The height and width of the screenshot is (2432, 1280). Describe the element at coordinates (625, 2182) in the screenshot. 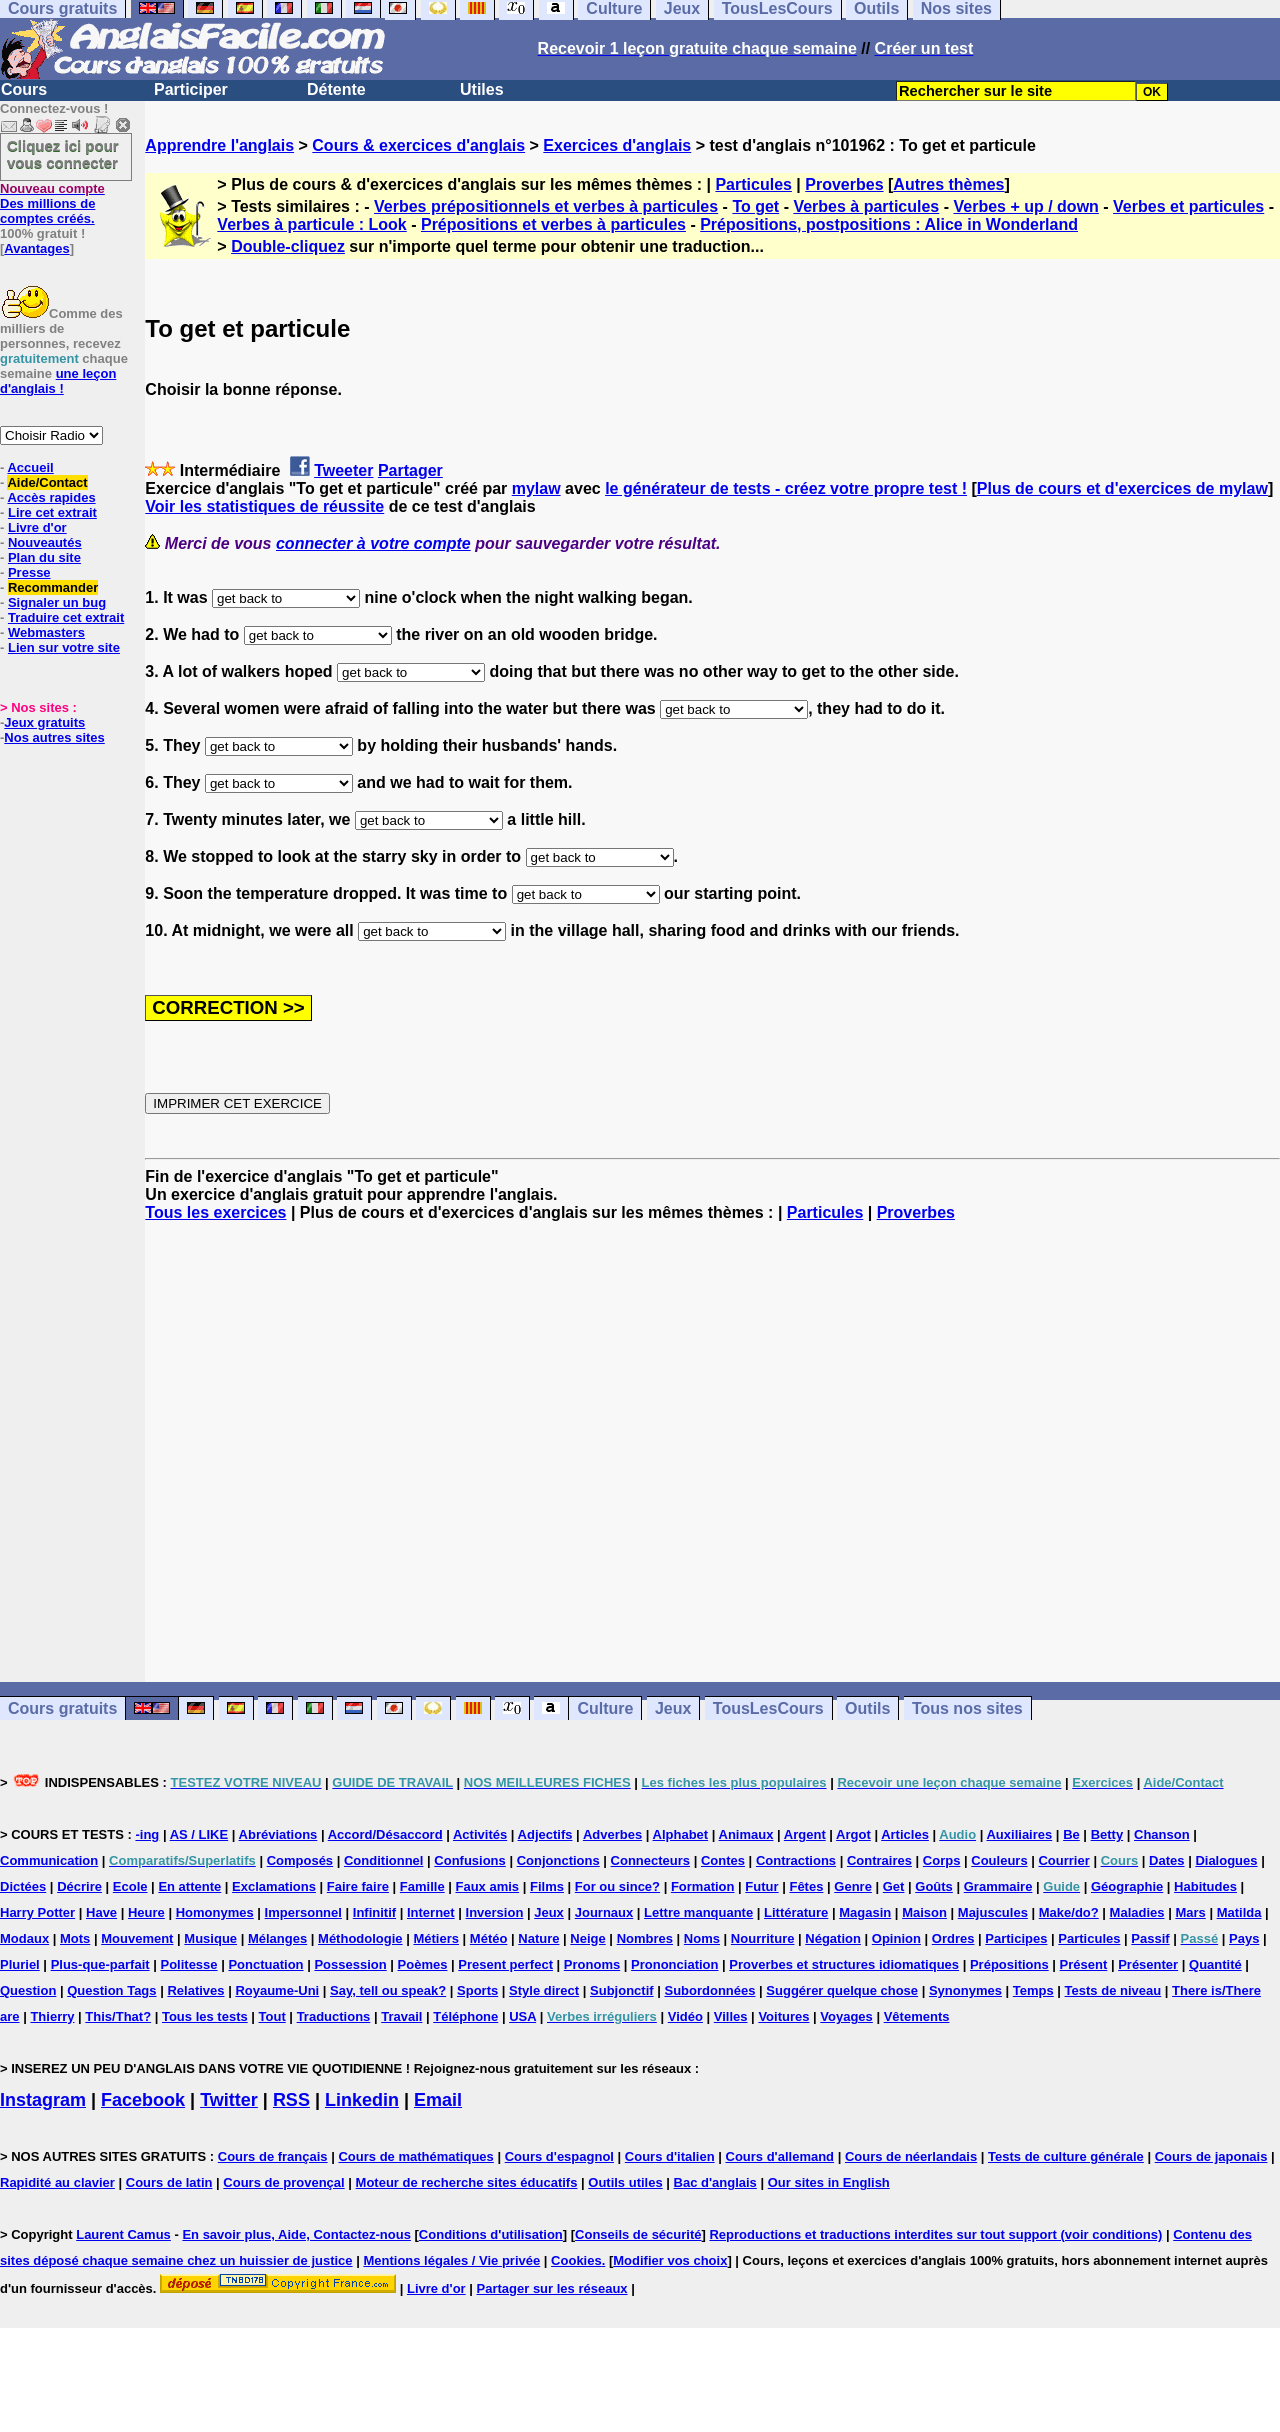

I see `Outils utiles` at that location.